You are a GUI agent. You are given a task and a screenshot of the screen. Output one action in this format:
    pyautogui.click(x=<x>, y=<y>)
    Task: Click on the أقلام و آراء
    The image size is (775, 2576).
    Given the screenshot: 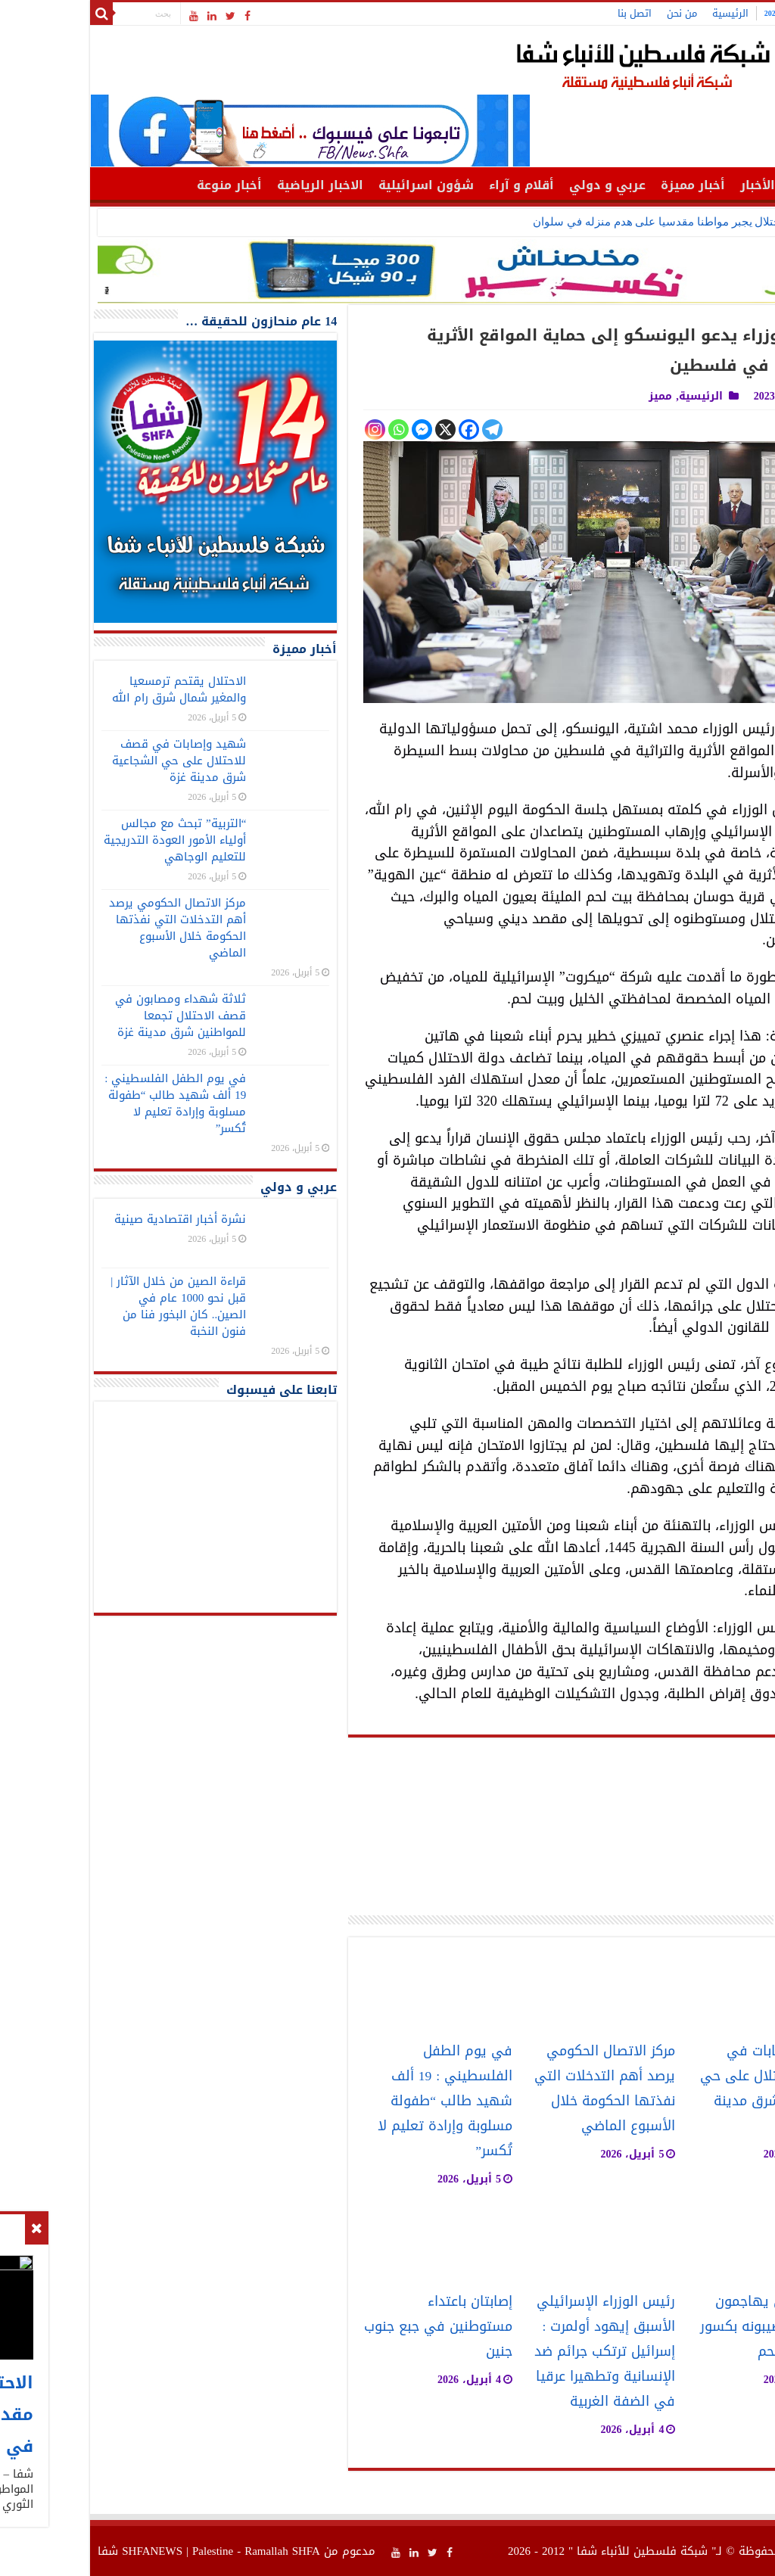 What is the action you would take?
    pyautogui.click(x=435, y=185)
    